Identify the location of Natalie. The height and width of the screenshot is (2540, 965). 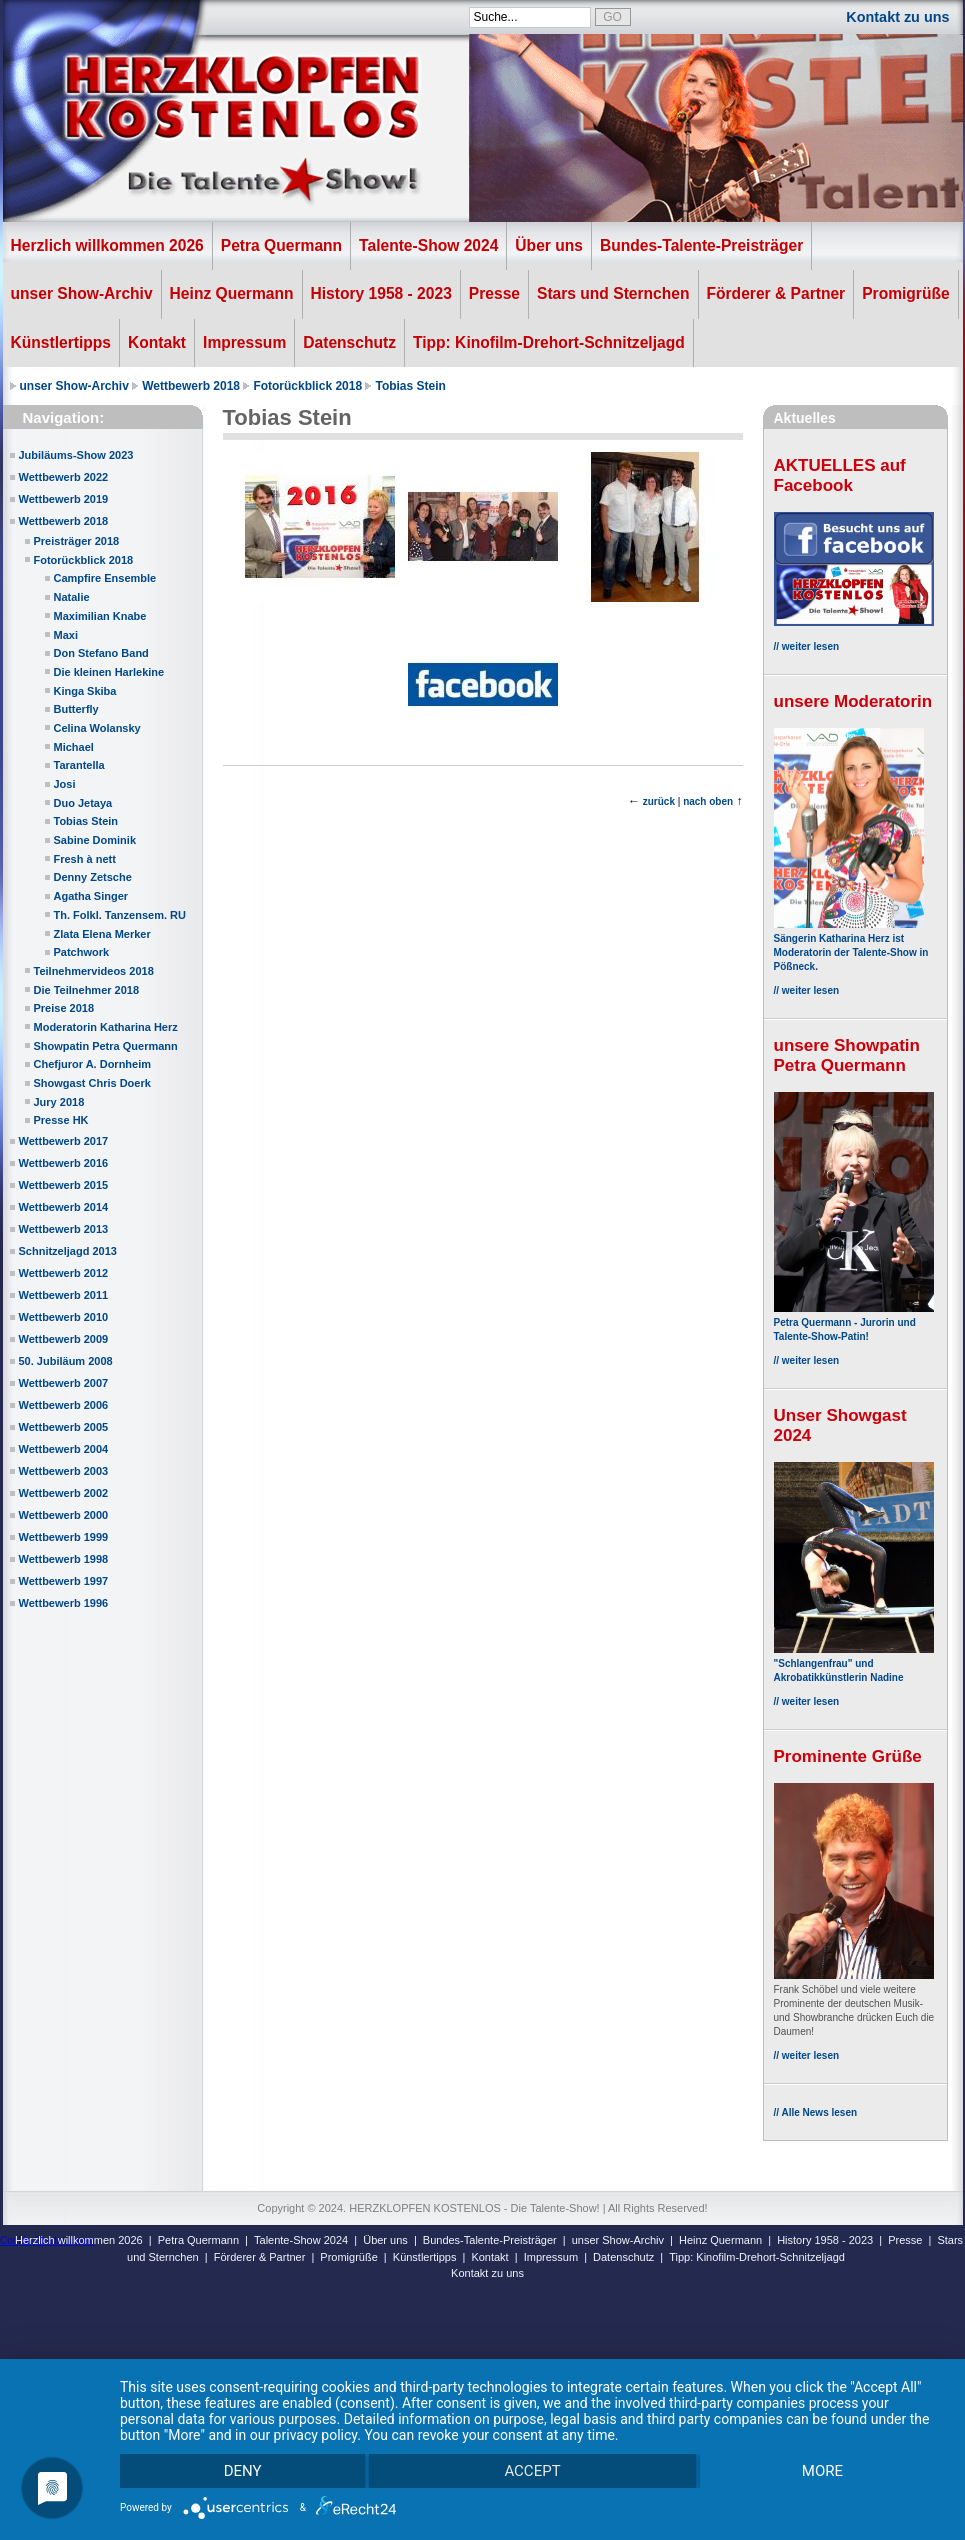
(72, 597).